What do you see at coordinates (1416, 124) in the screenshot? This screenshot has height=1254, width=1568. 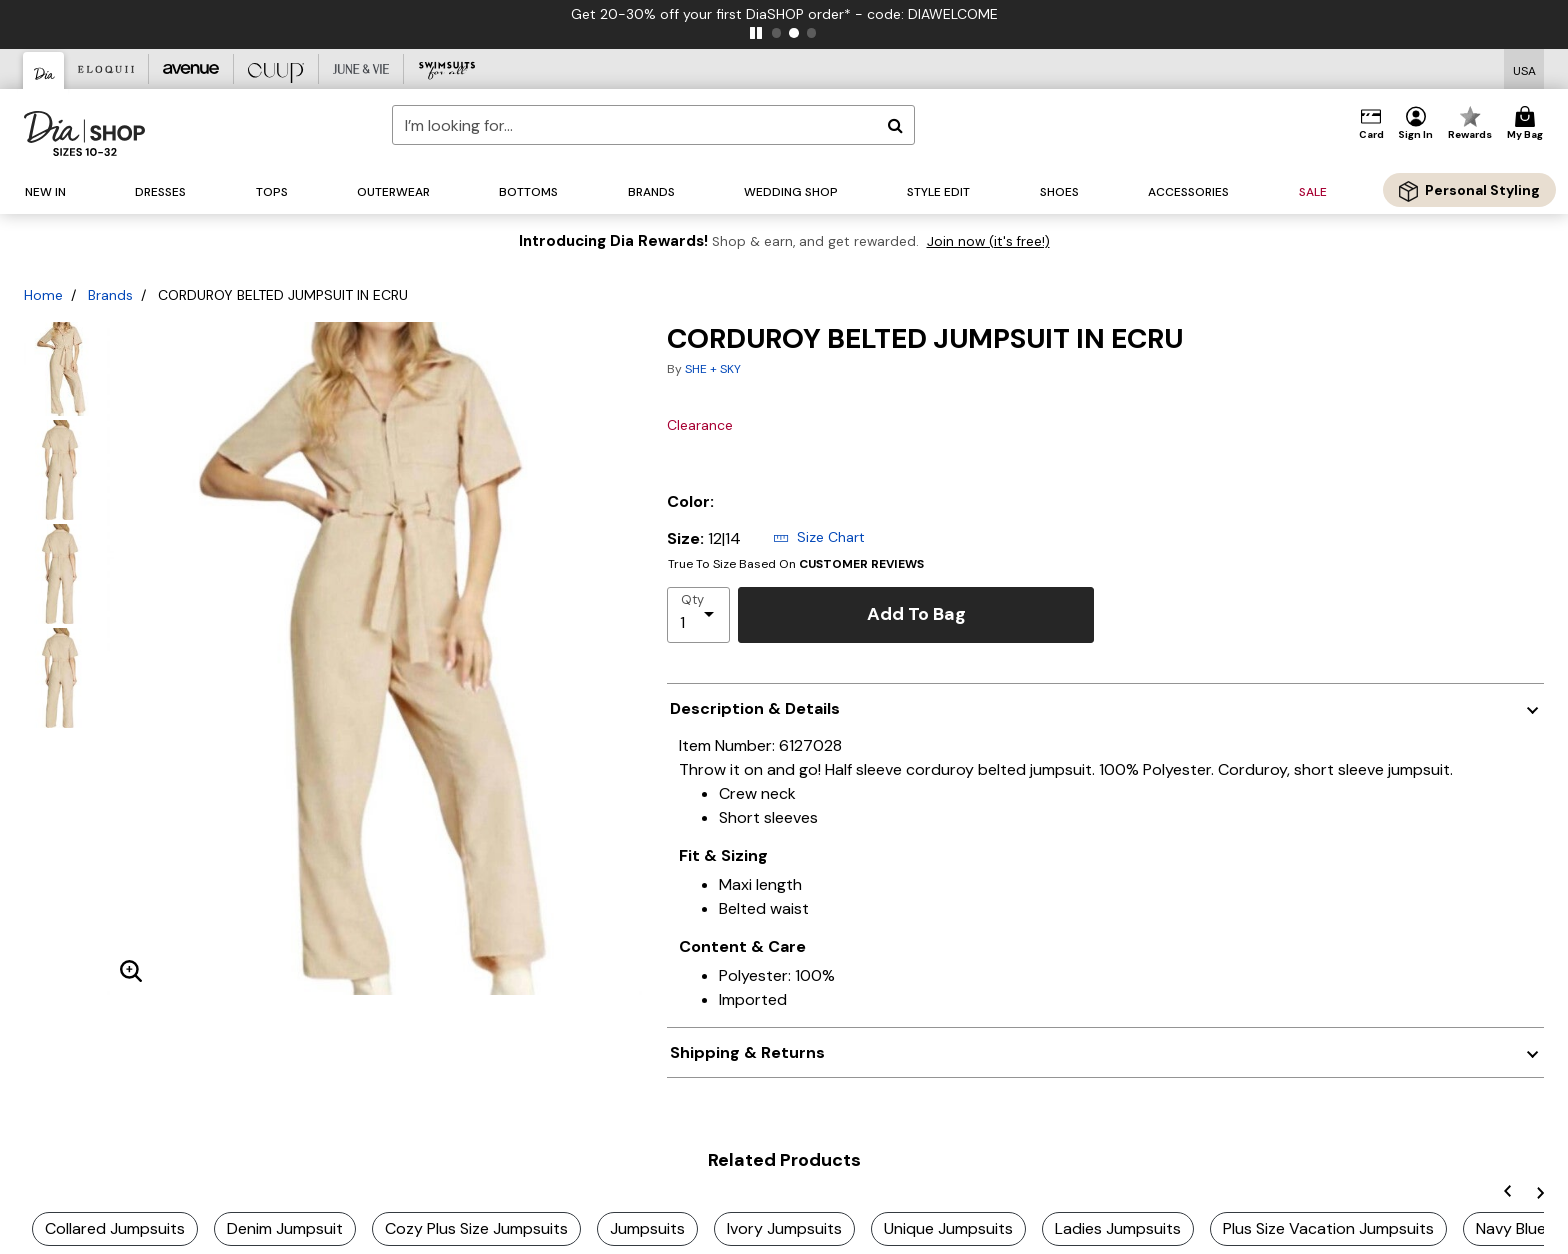 I see `[button]` at bounding box center [1416, 124].